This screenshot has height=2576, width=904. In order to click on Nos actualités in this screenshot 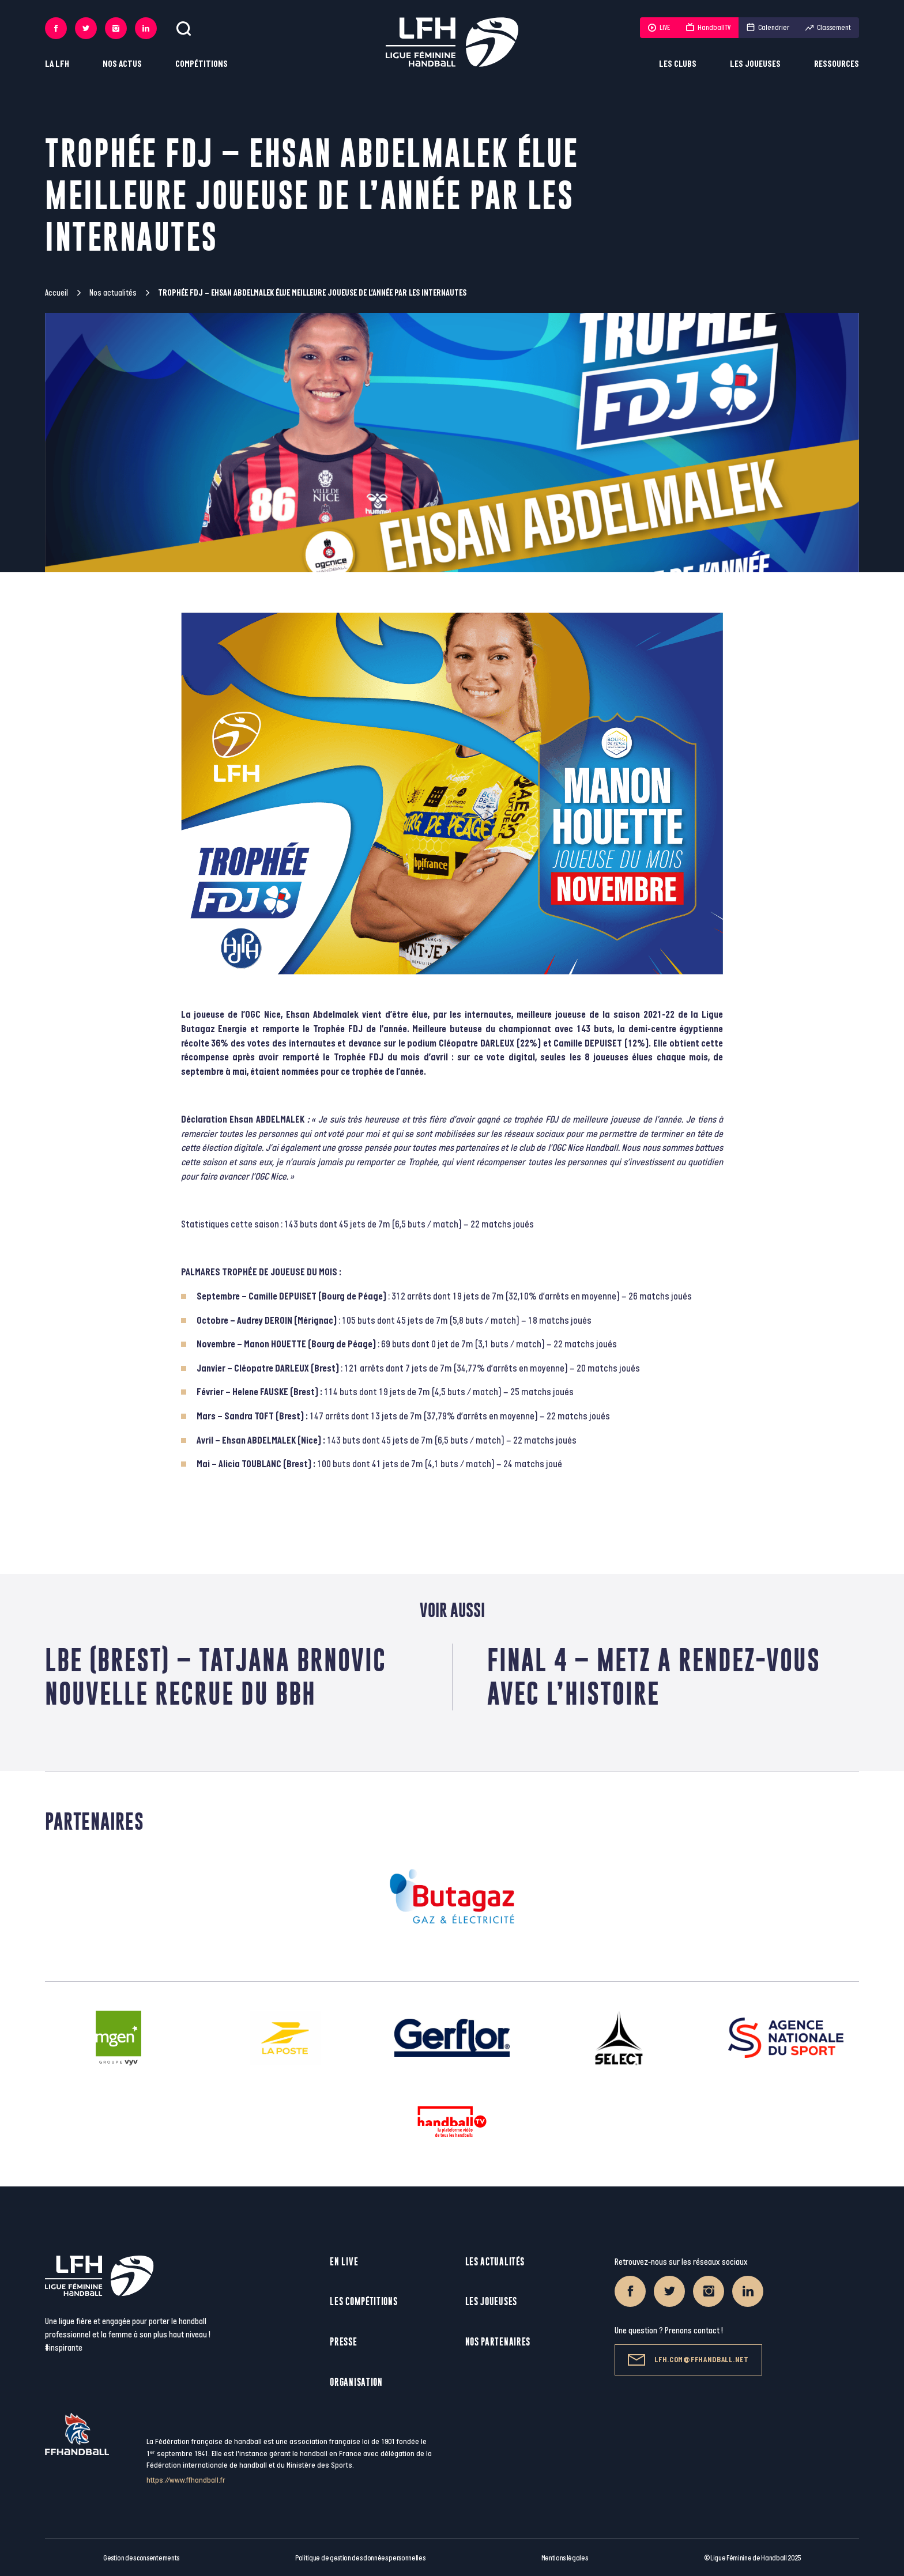, I will do `click(113, 293)`.